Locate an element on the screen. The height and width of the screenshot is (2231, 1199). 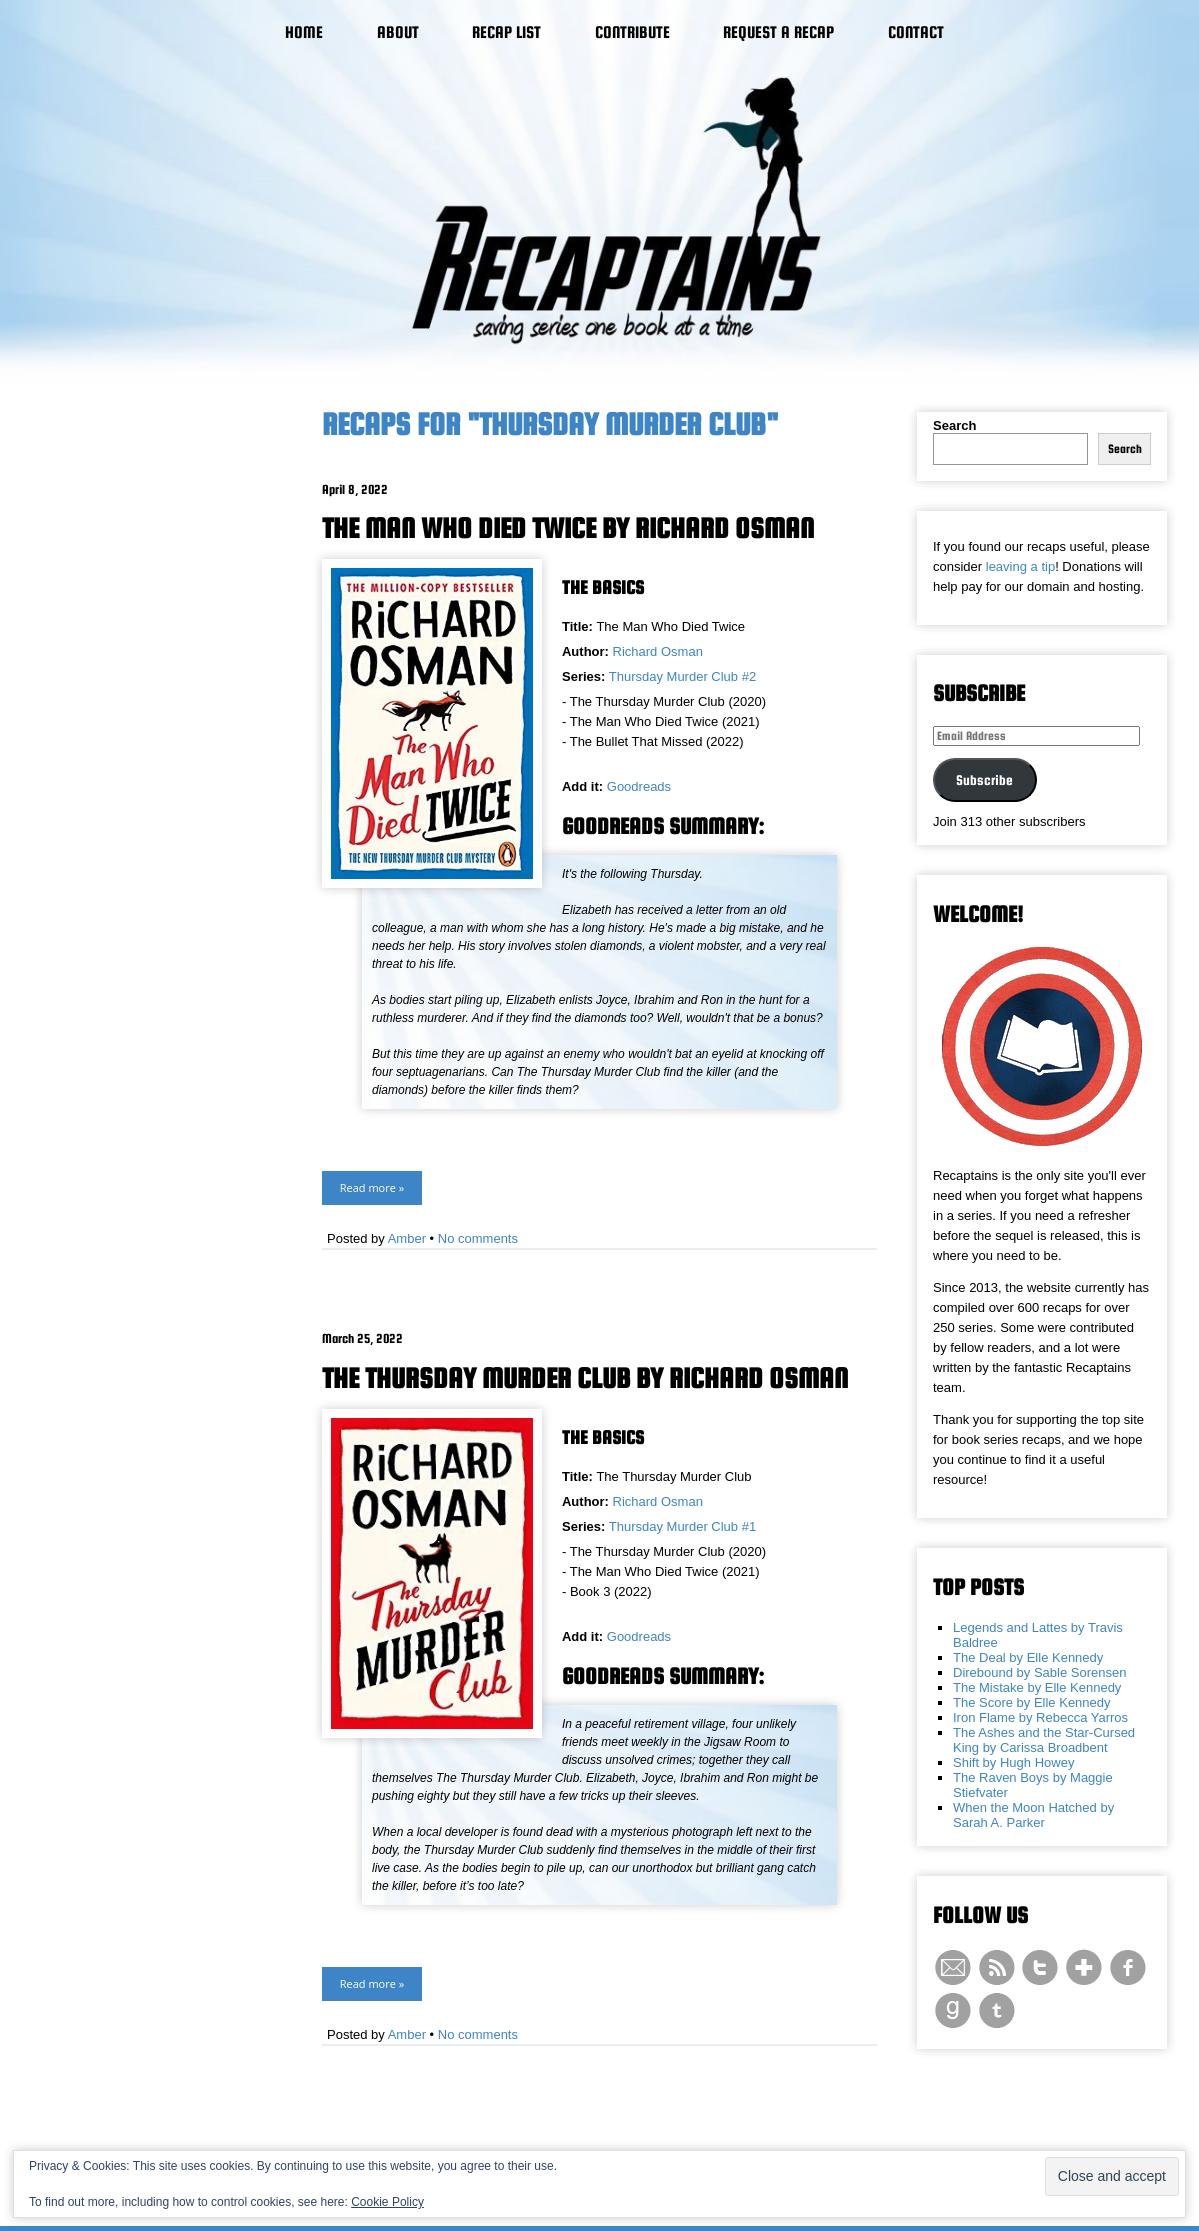
Cookie Policy is located at coordinates (387, 2202).